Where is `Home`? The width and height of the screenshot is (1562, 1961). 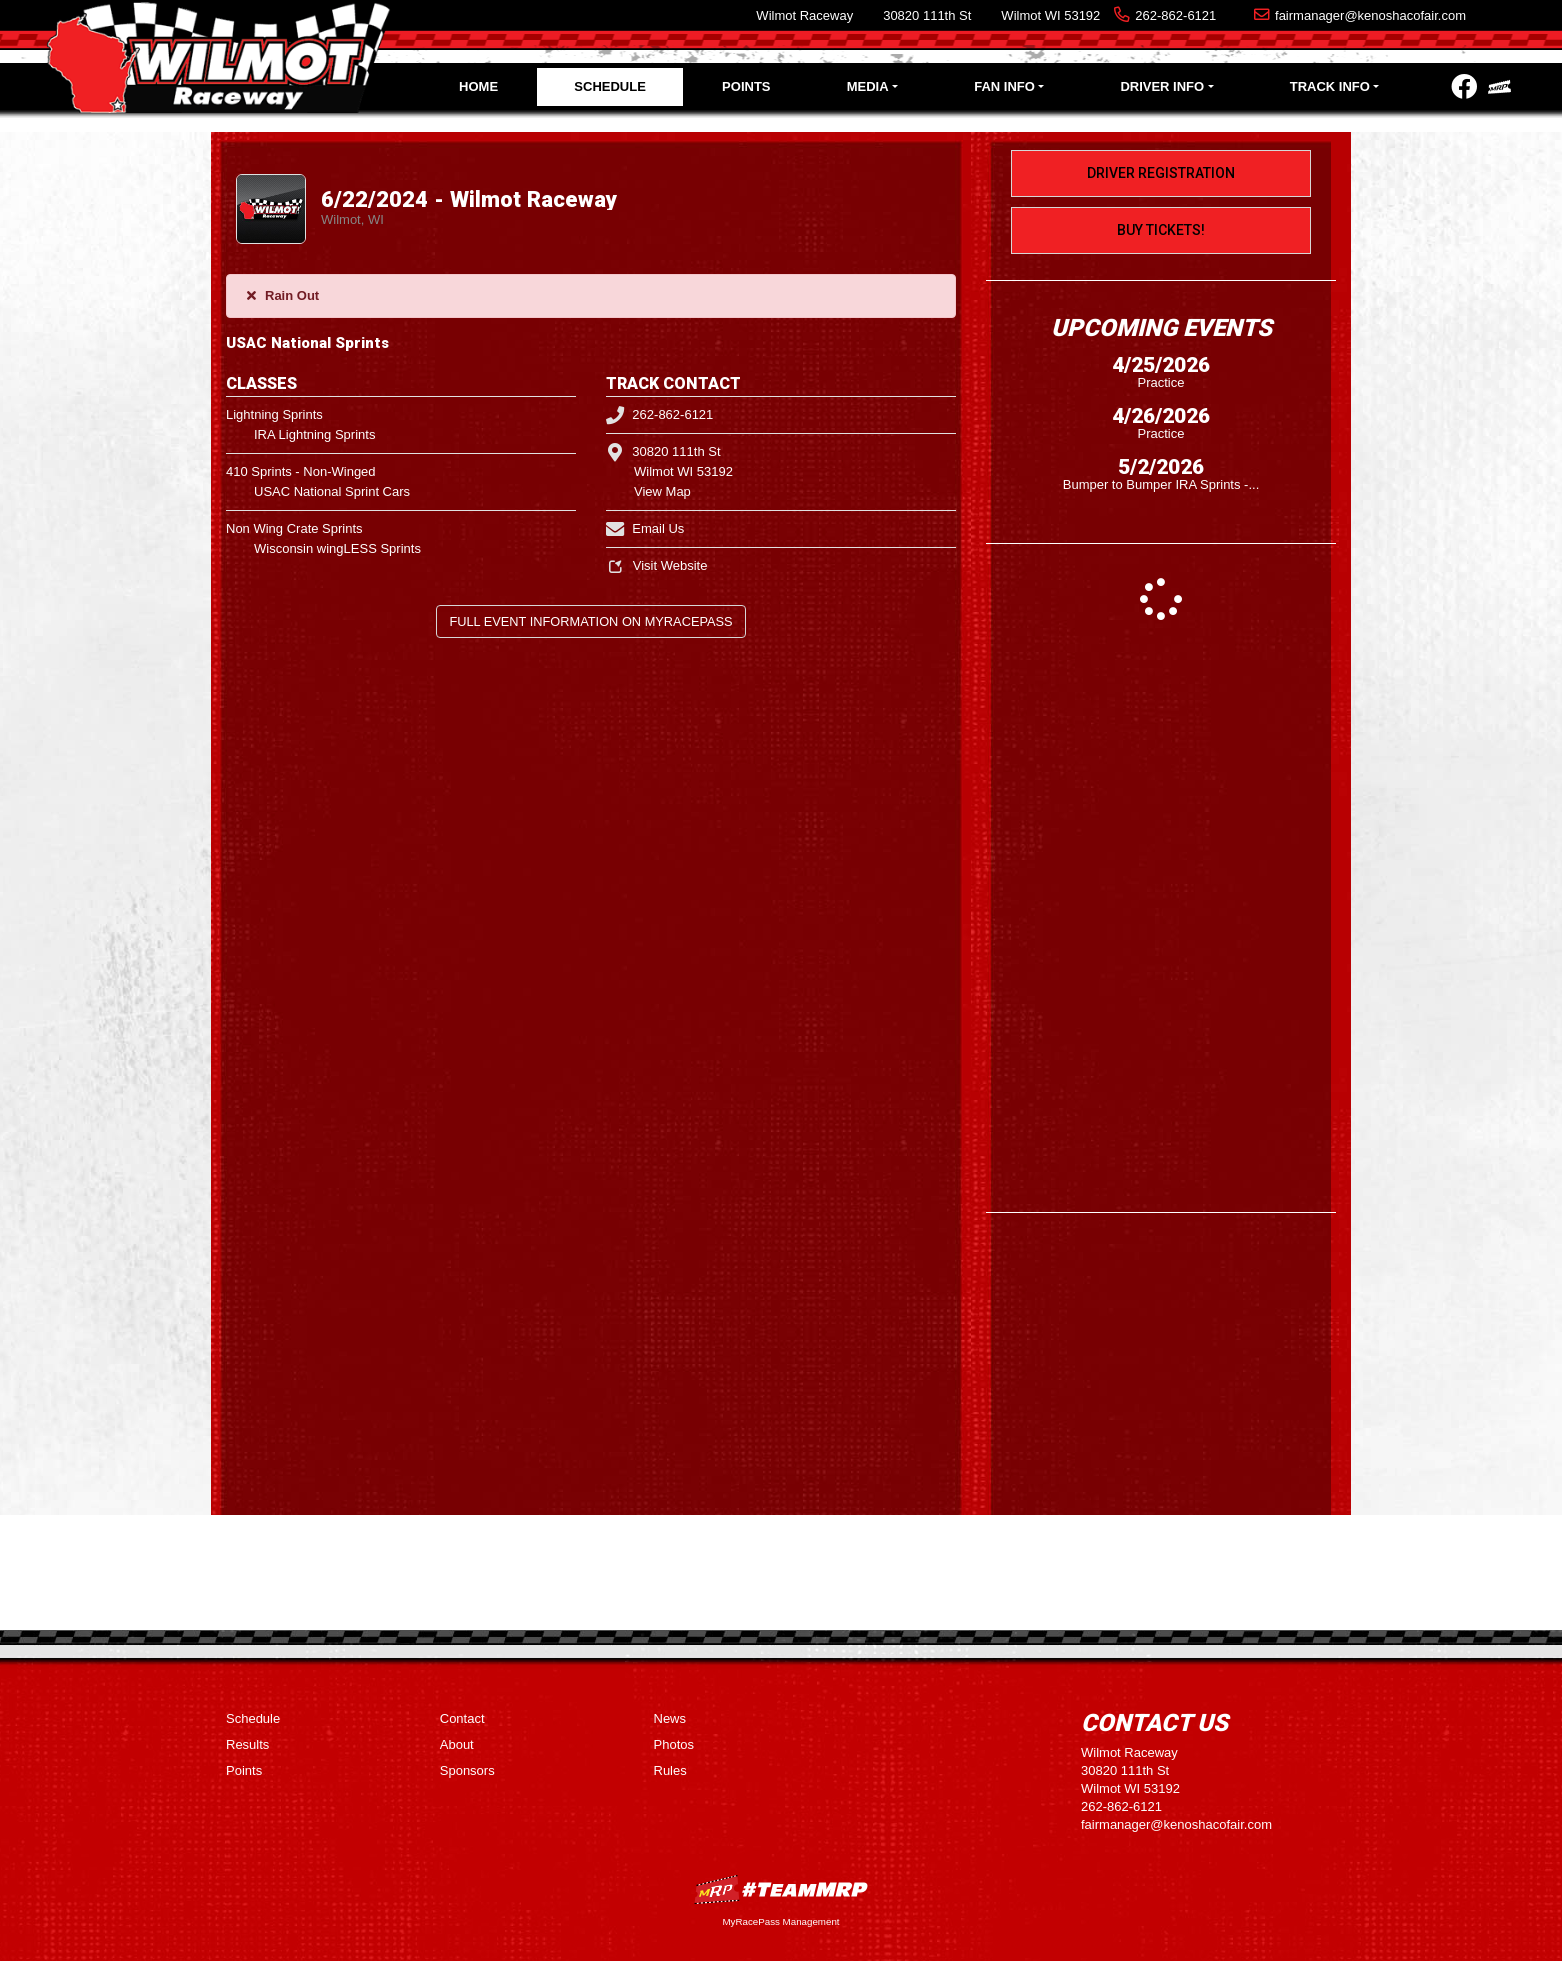 Home is located at coordinates (478, 86).